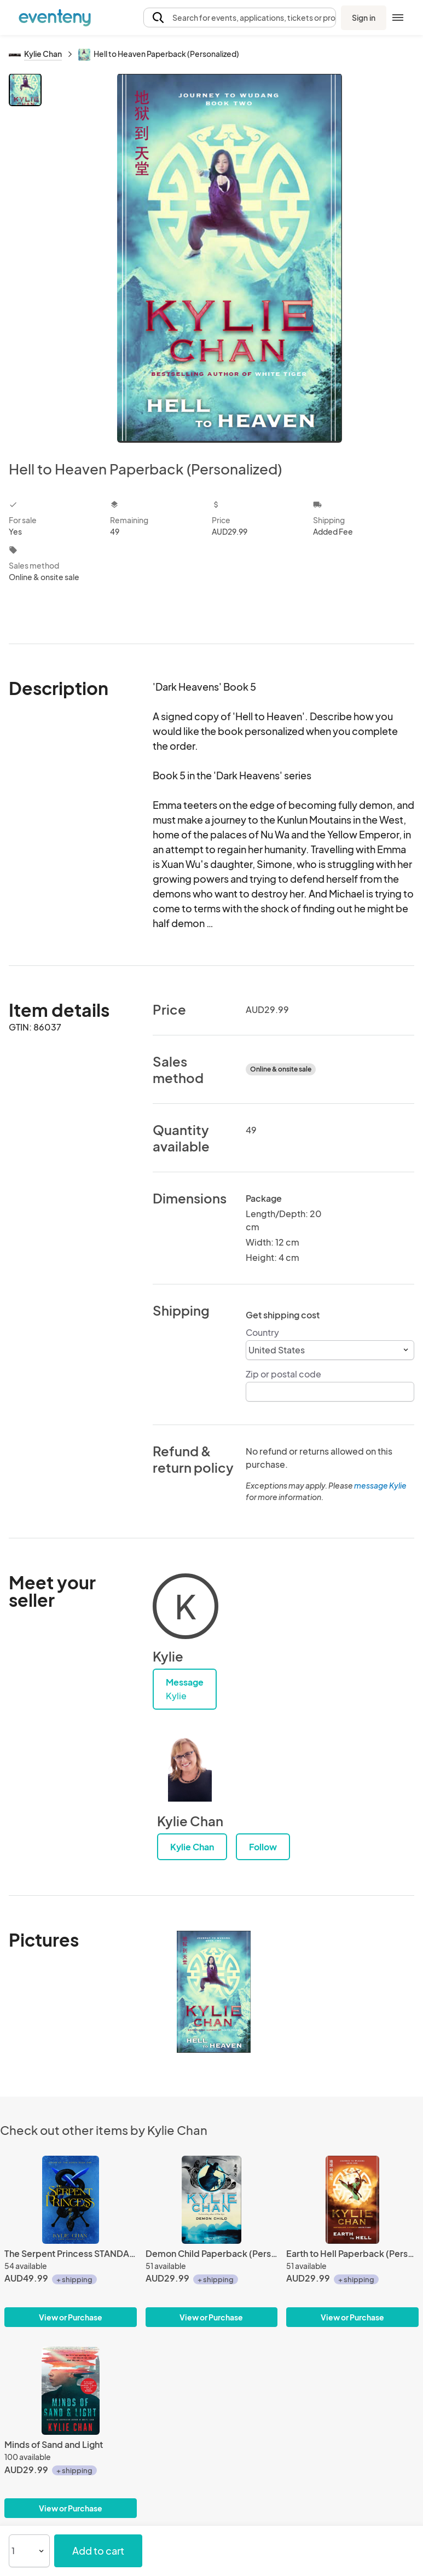 This screenshot has height=2576, width=423. What do you see at coordinates (352, 2200) in the screenshot?
I see `[Earth to Hell Paperback (Personalized)]` at bounding box center [352, 2200].